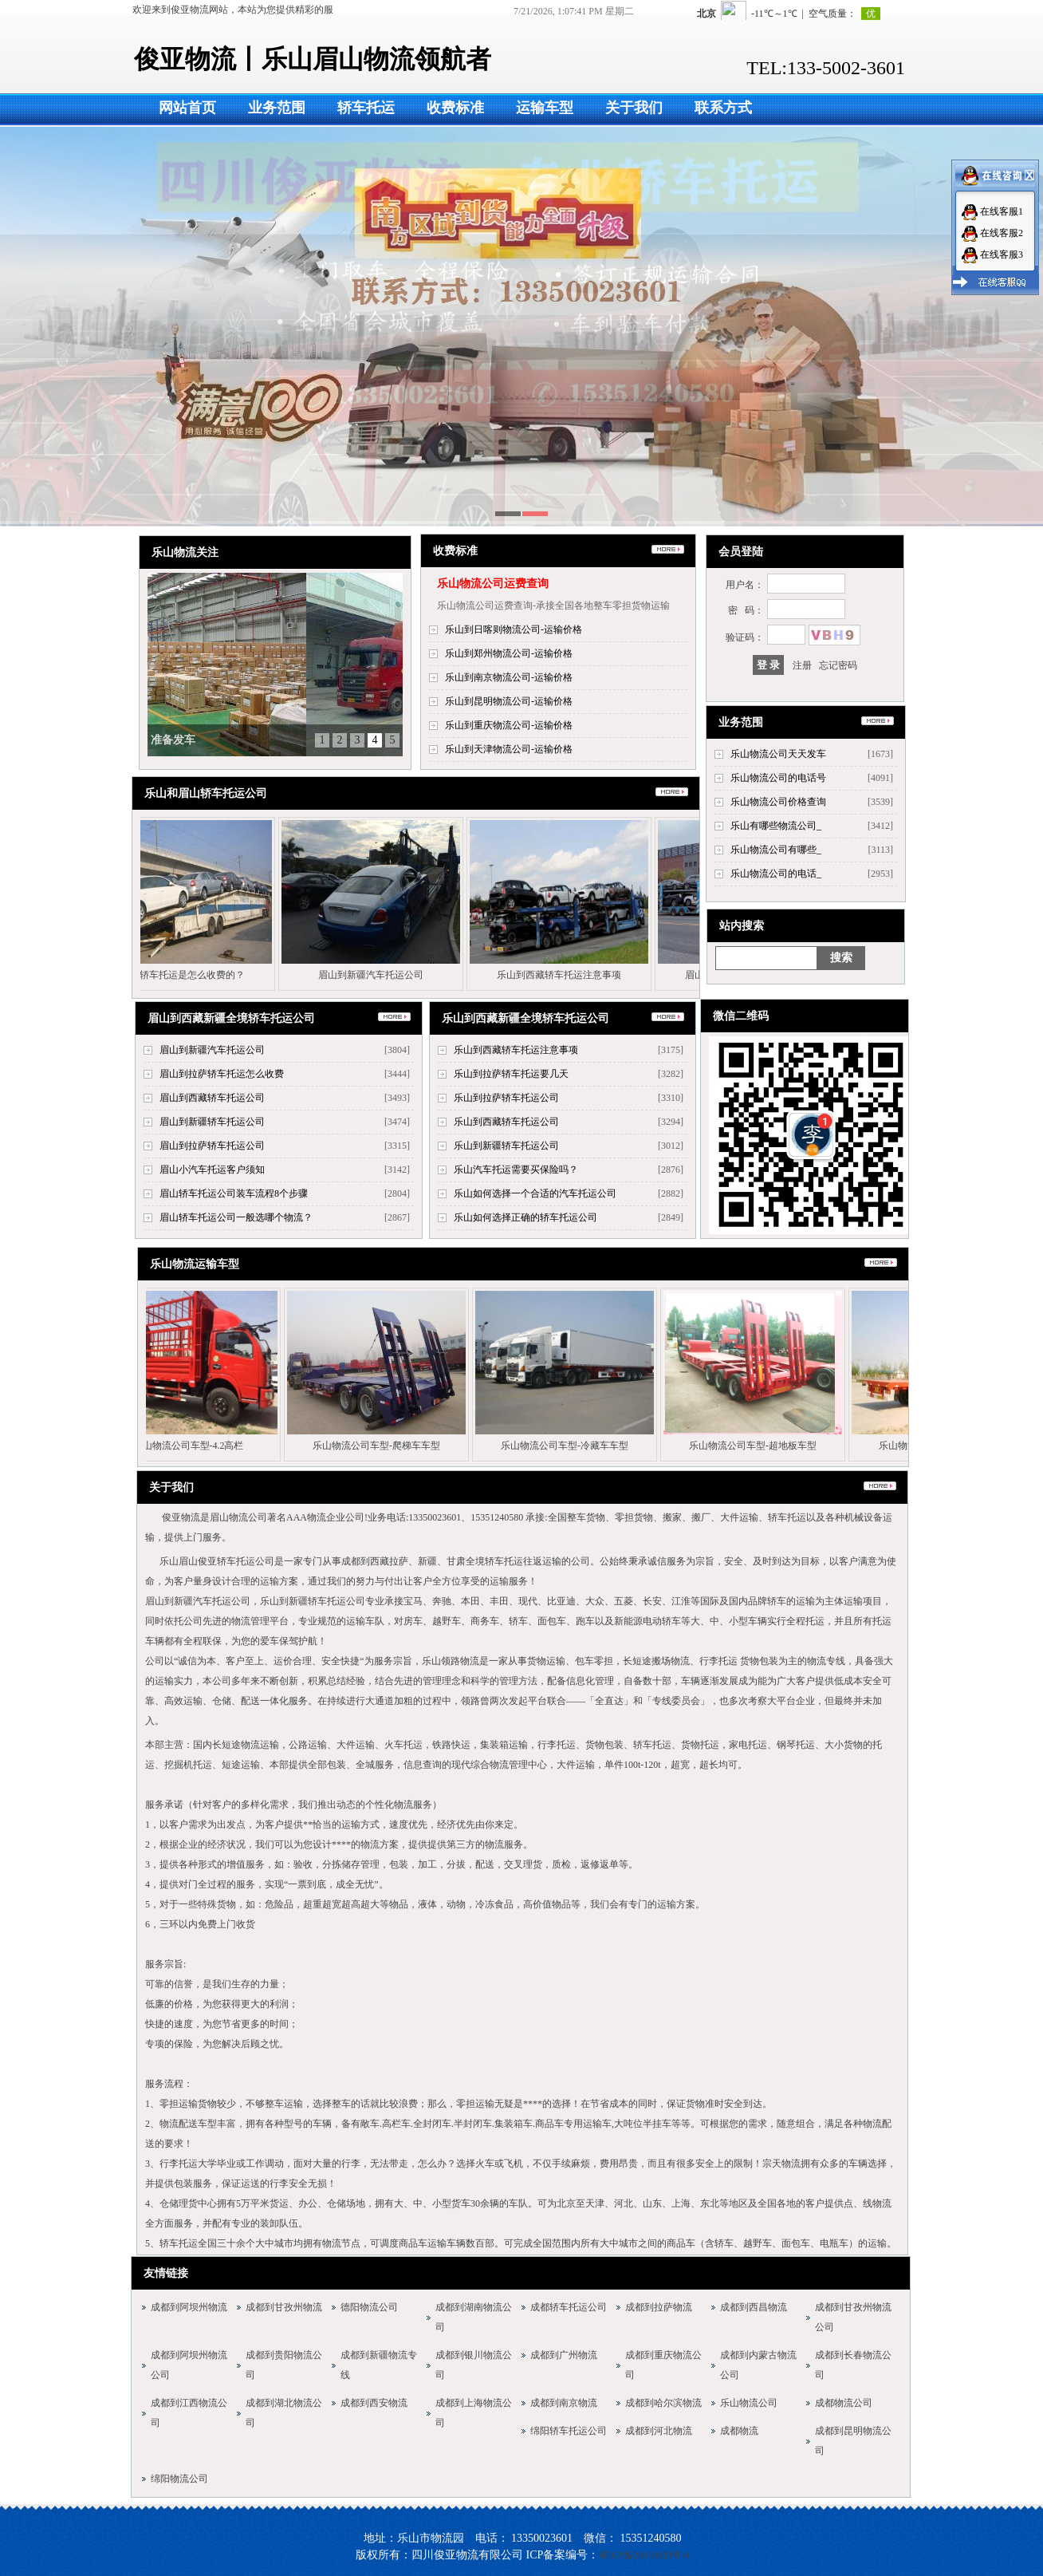 The image size is (1043, 2576). I want to click on 乐山物流公司的电话号, so click(778, 777).